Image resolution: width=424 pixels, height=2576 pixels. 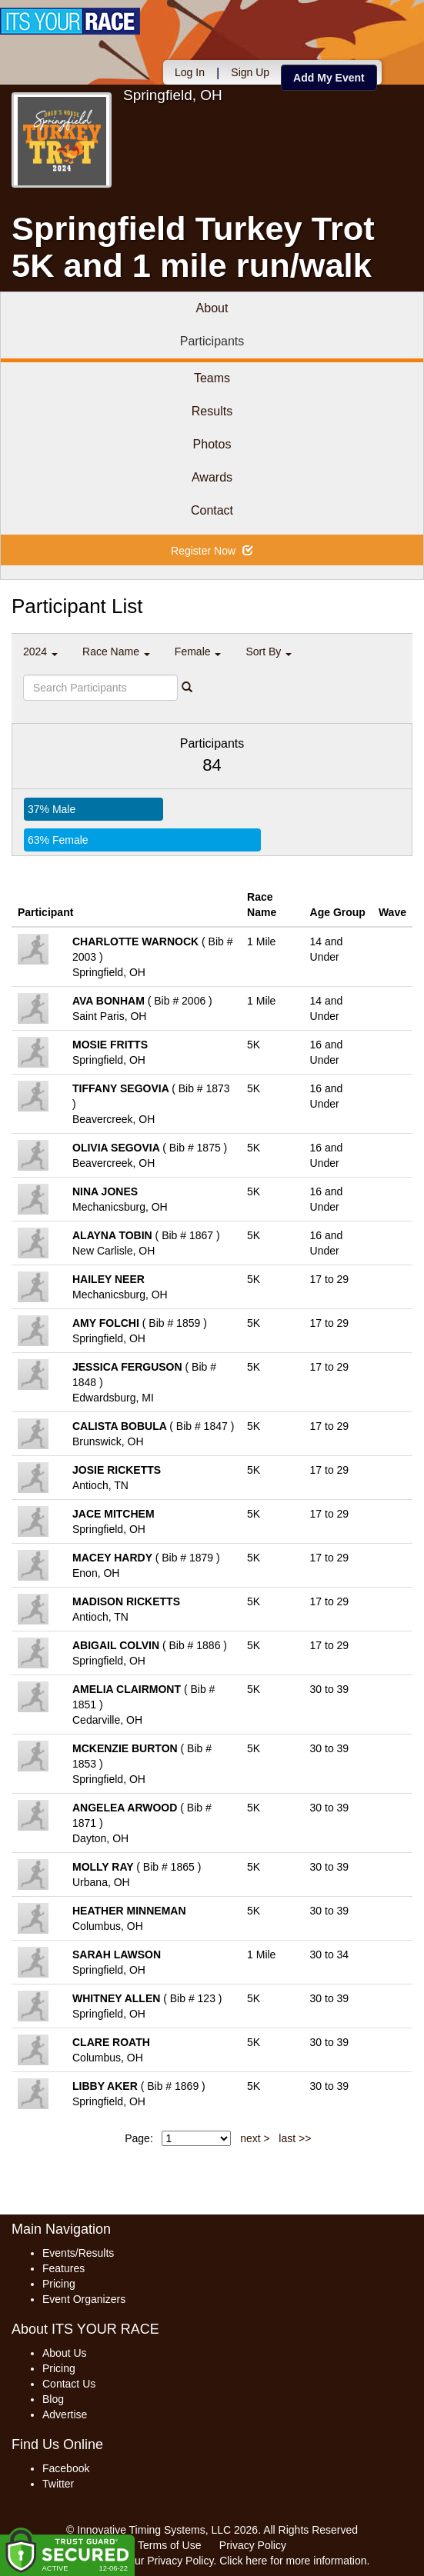 What do you see at coordinates (64, 2414) in the screenshot?
I see `Advertise` at bounding box center [64, 2414].